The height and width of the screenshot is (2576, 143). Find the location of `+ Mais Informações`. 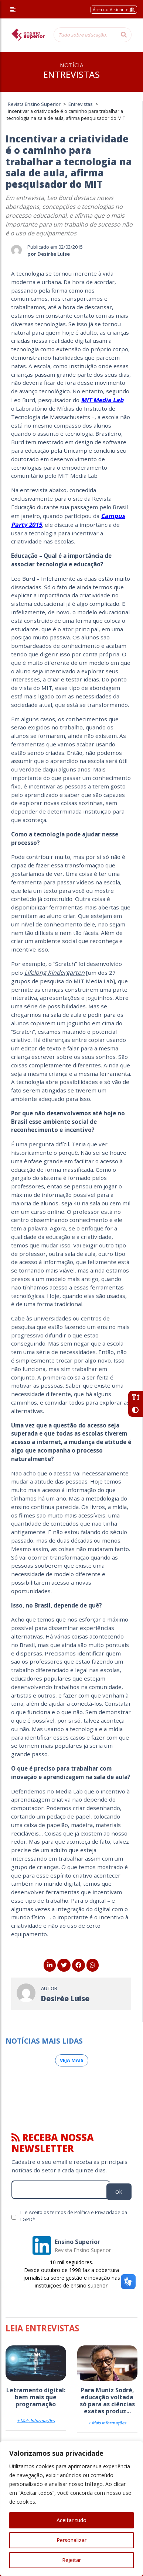

+ Mais Informações is located at coordinates (36, 2420).